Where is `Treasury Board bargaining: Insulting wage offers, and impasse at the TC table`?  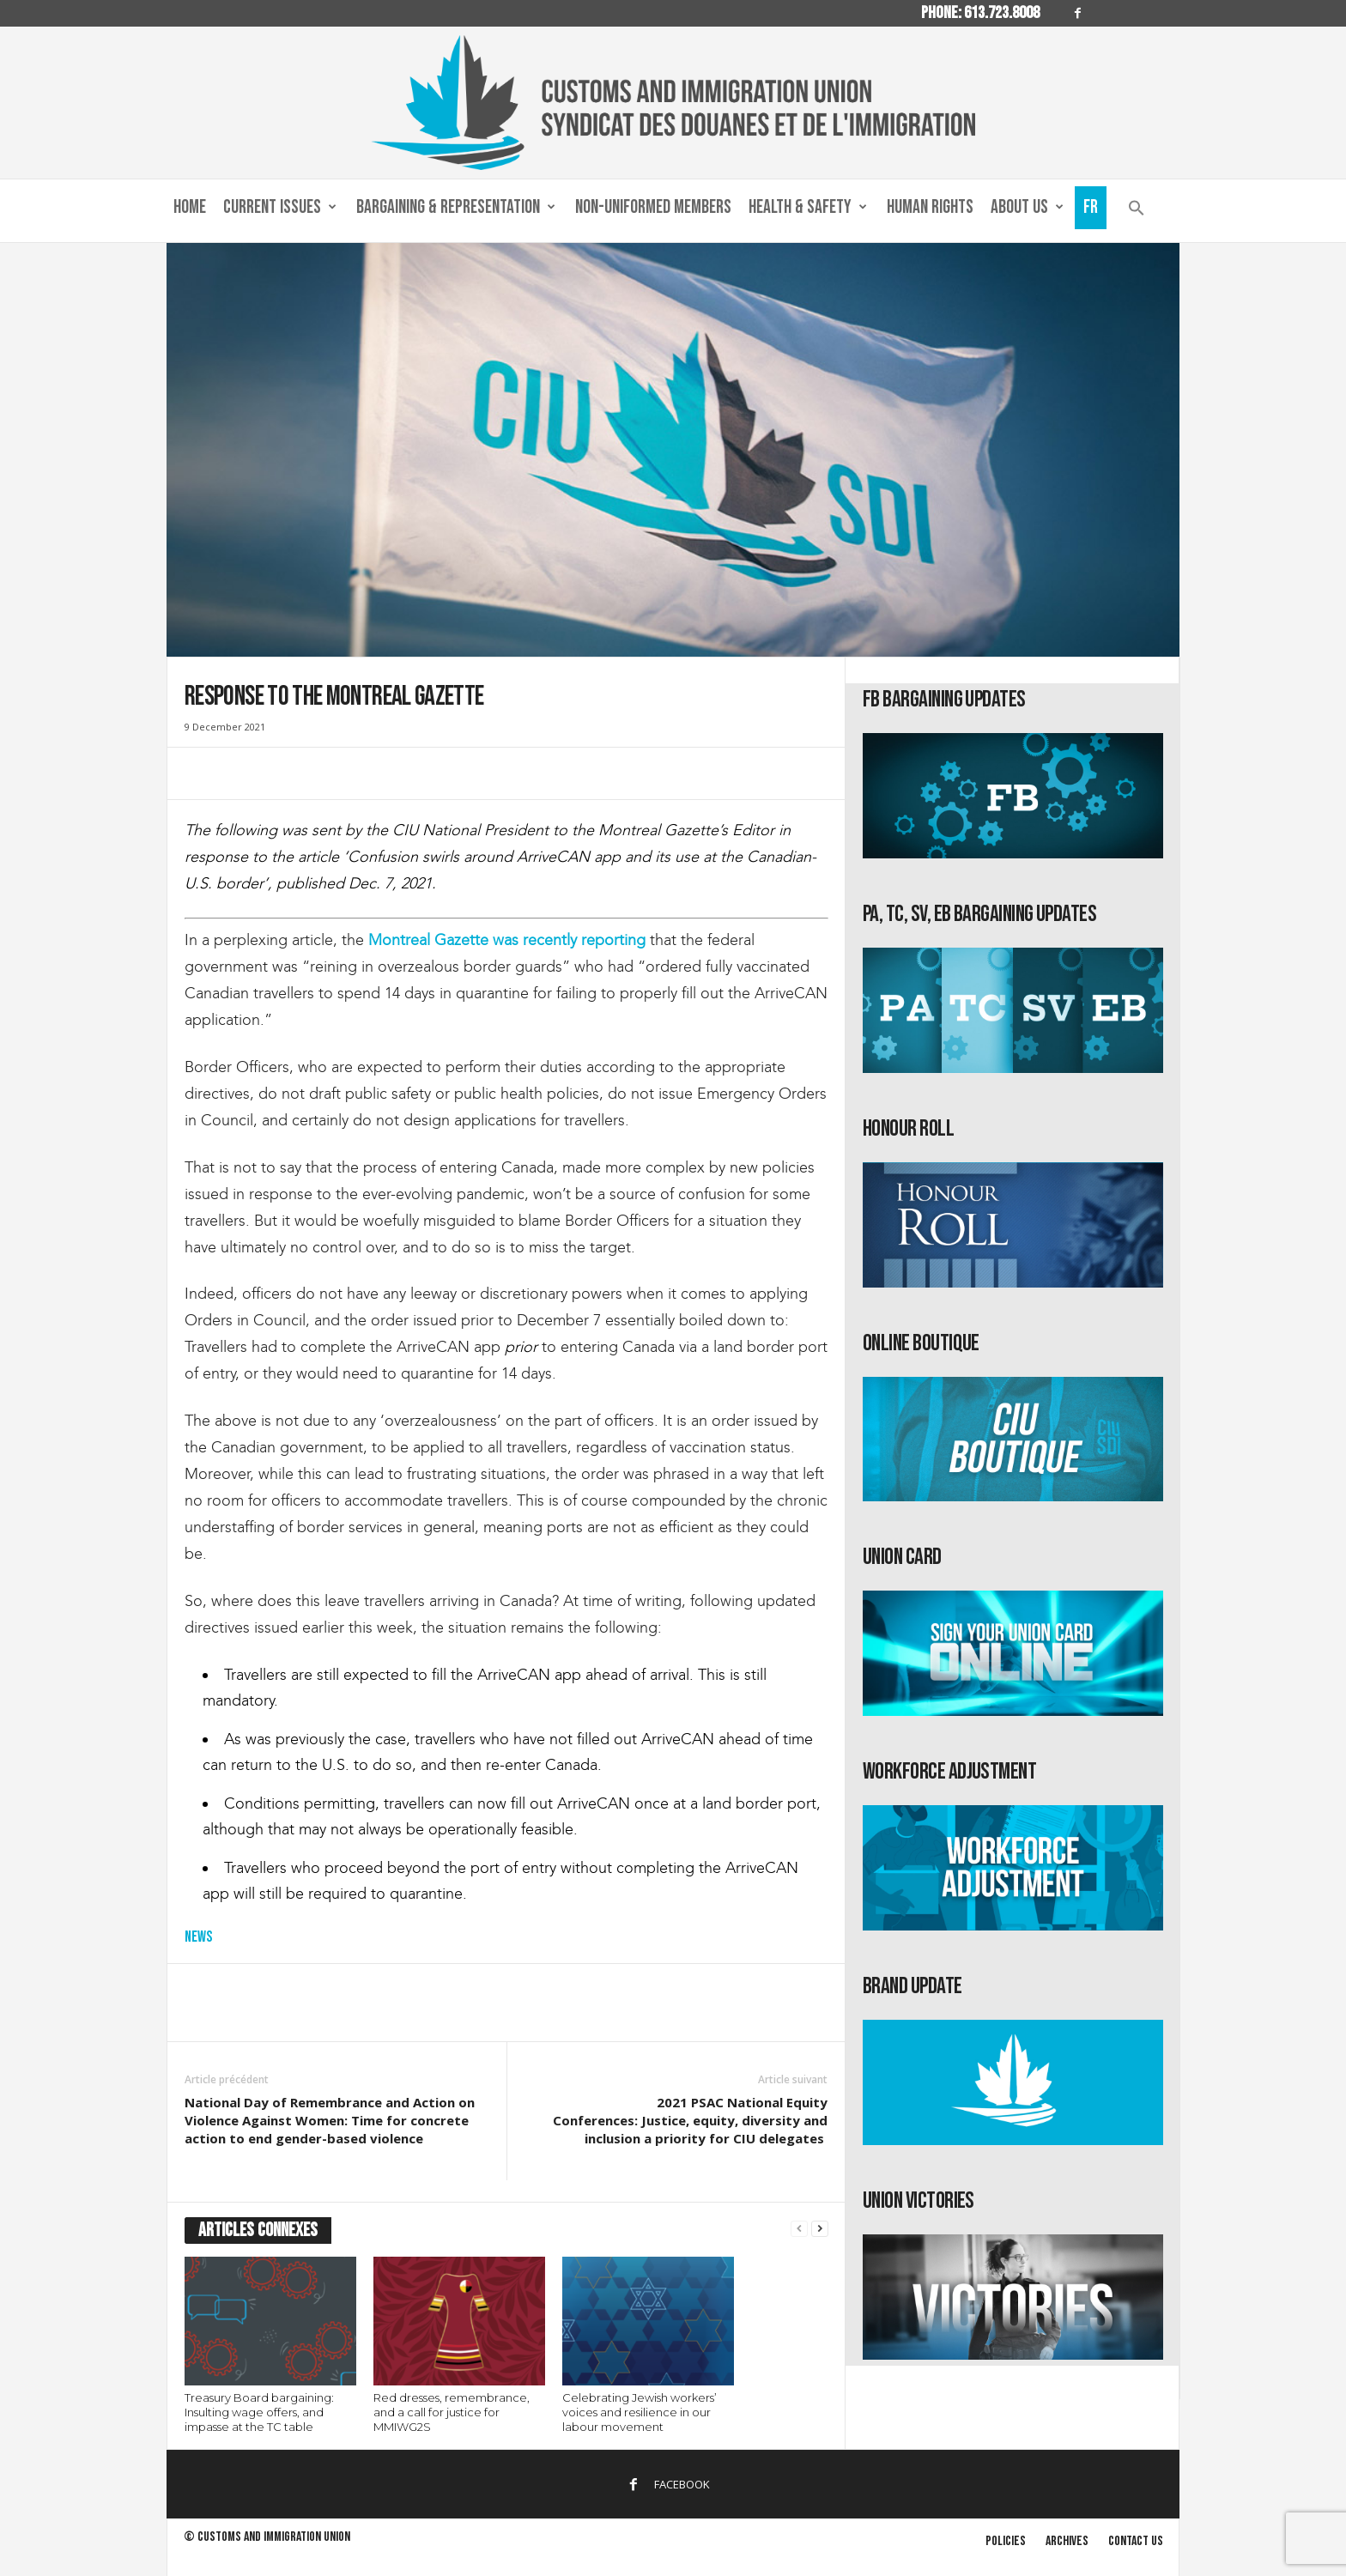 Treasury Board bargaining: Insulting wage offers, and impasse at the TC table is located at coordinates (259, 2412).